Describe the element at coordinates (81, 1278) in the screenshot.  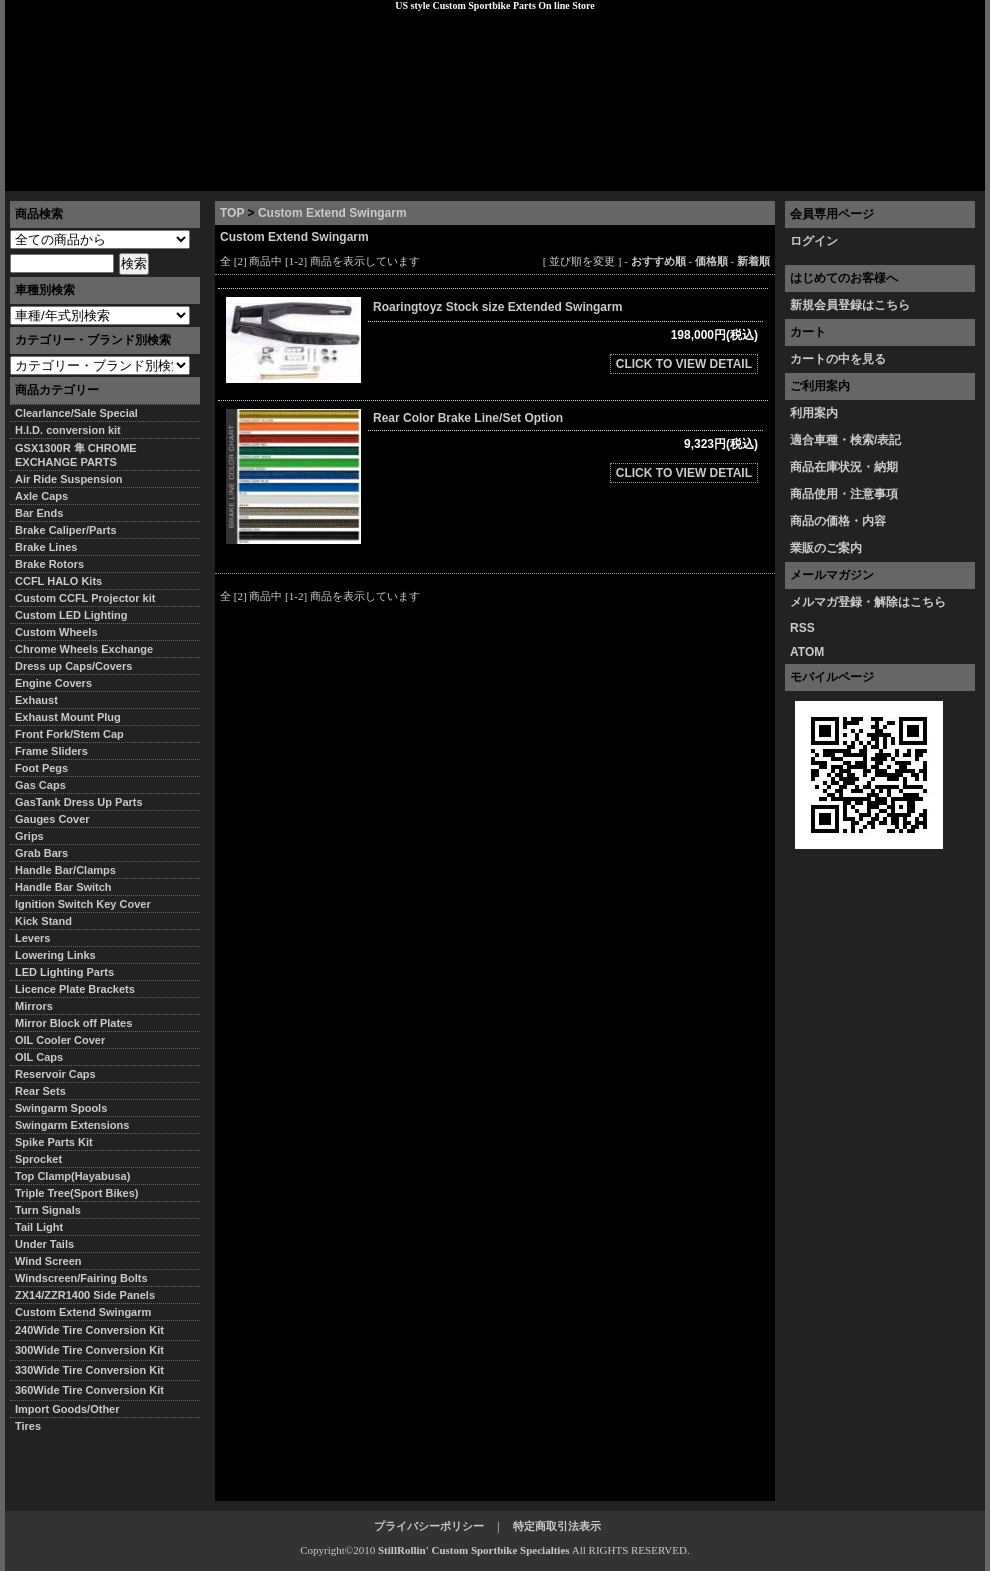
I see `Windscreen/Fairing Bolts` at that location.